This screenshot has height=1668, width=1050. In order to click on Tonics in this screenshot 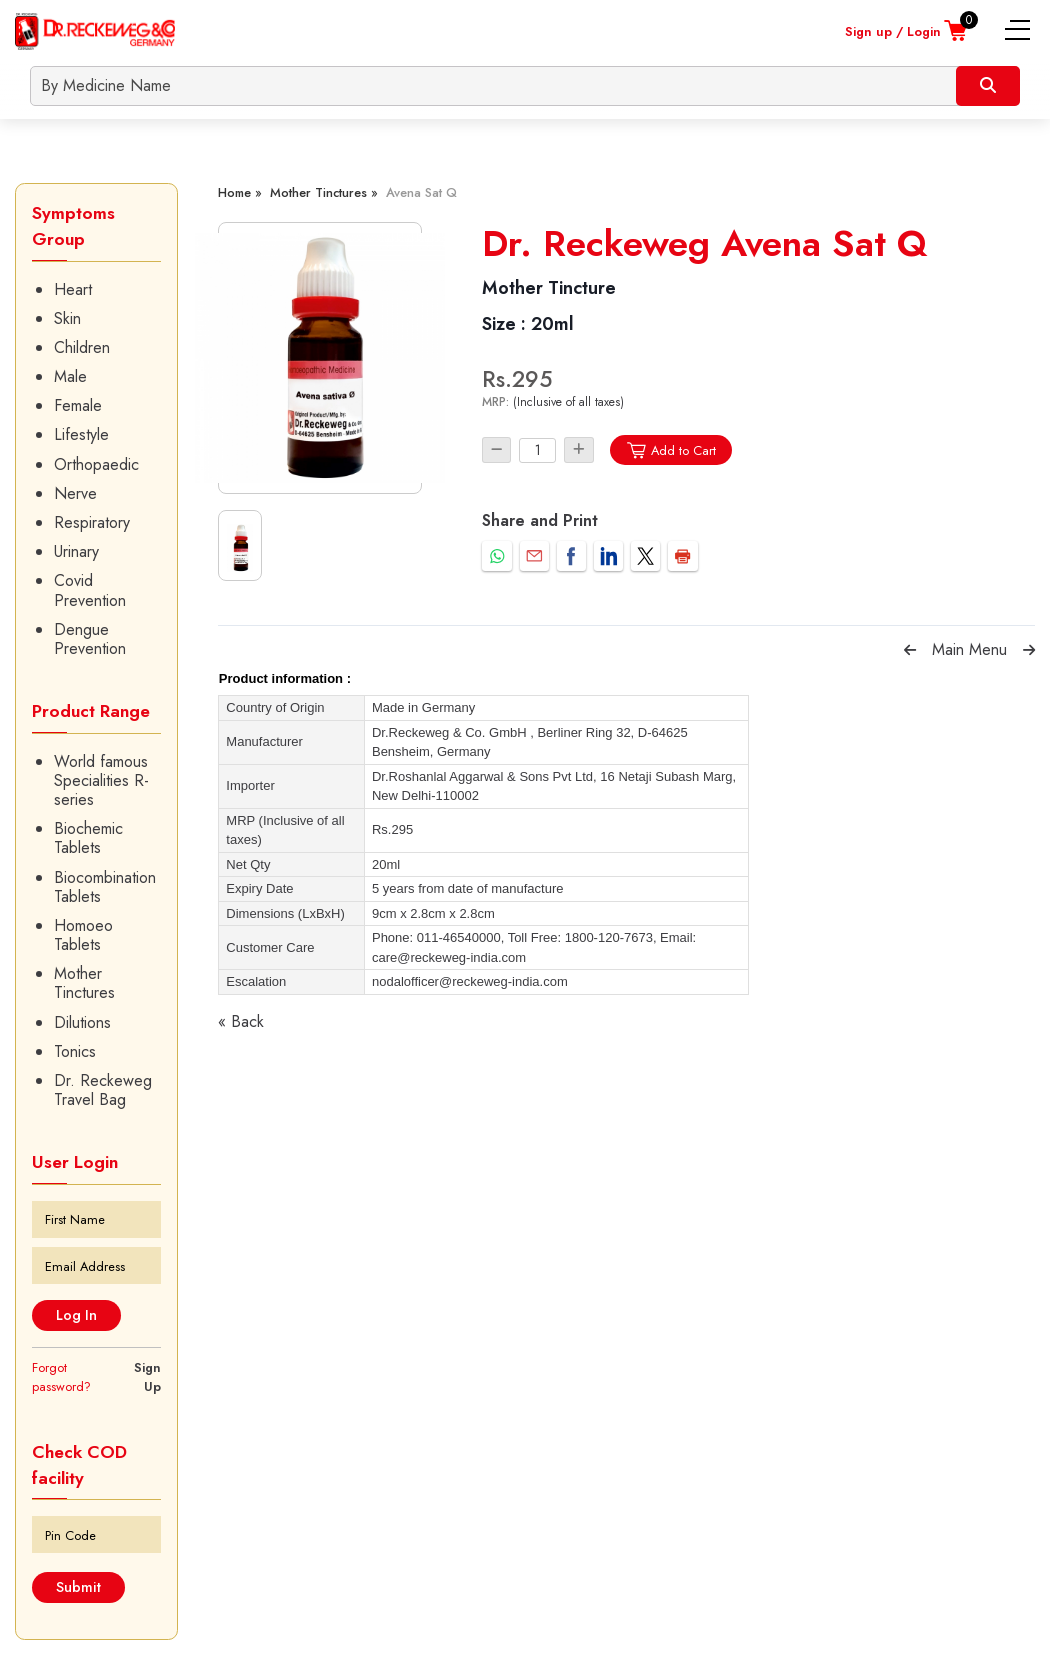, I will do `click(75, 1051)`.